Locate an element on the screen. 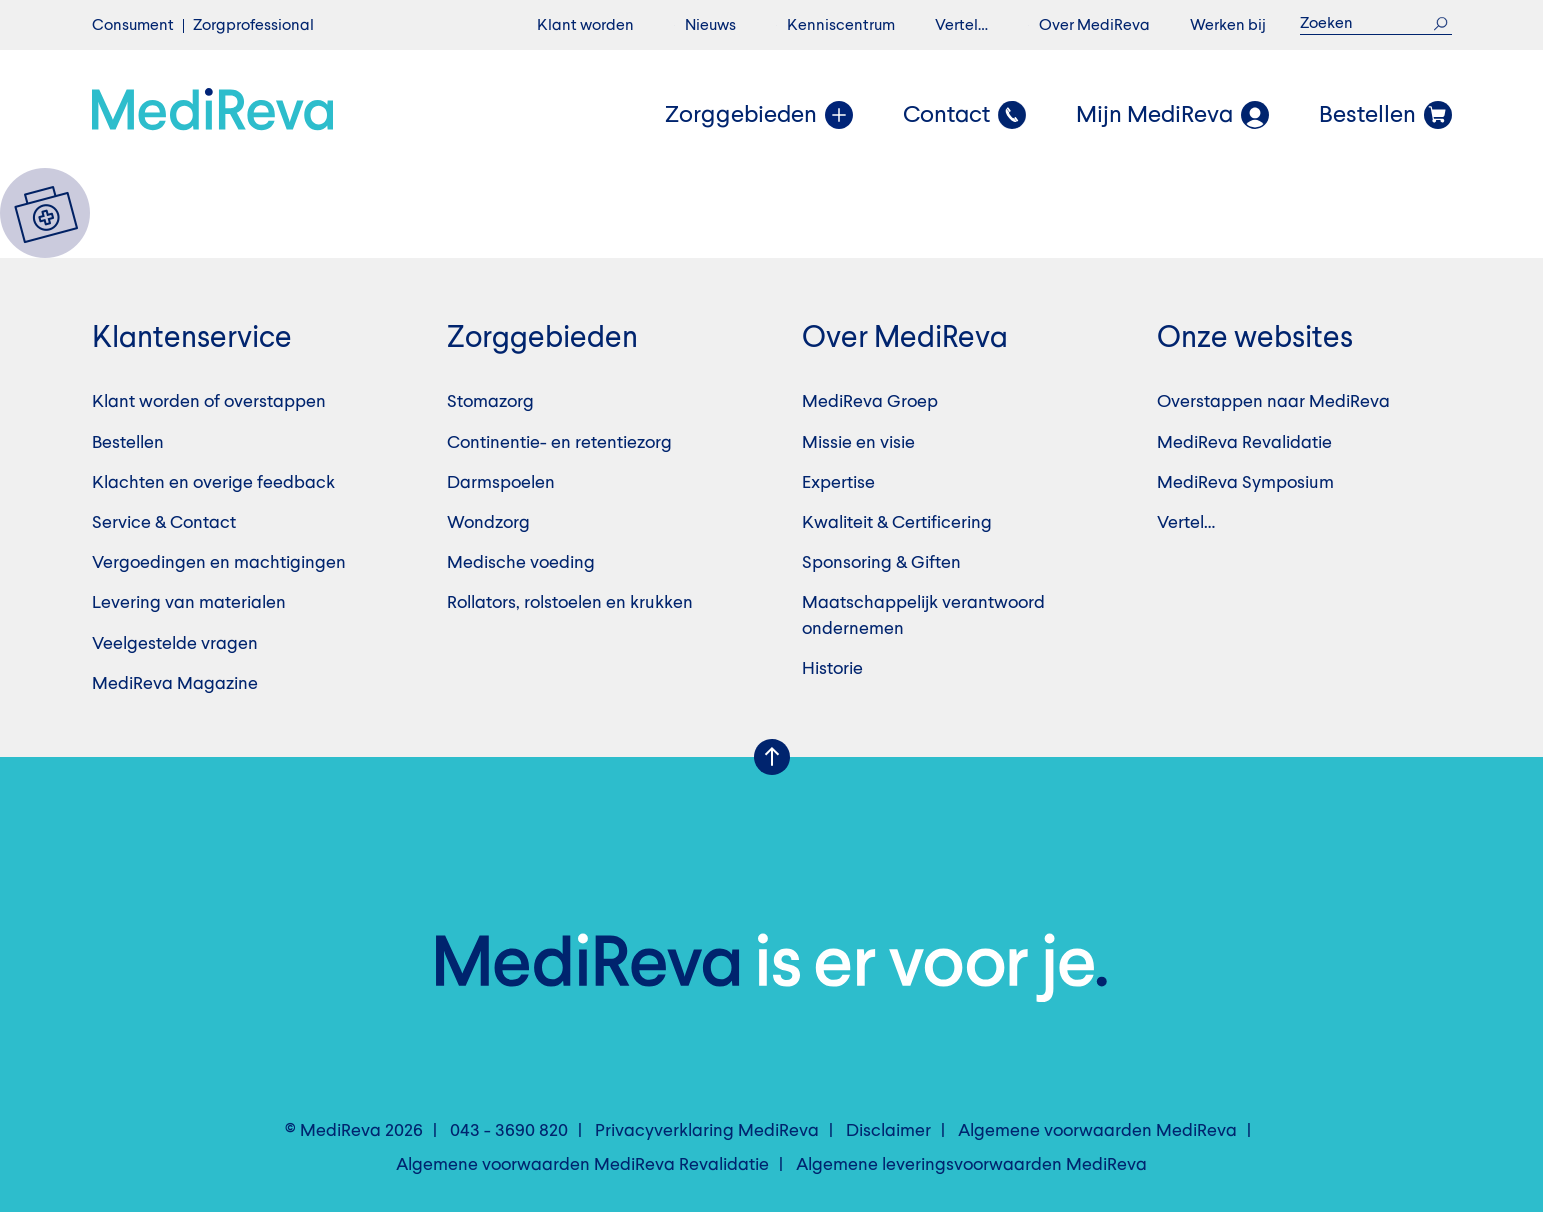 This screenshot has height=1212, width=1543. MediReva Symposium is located at coordinates (1245, 483).